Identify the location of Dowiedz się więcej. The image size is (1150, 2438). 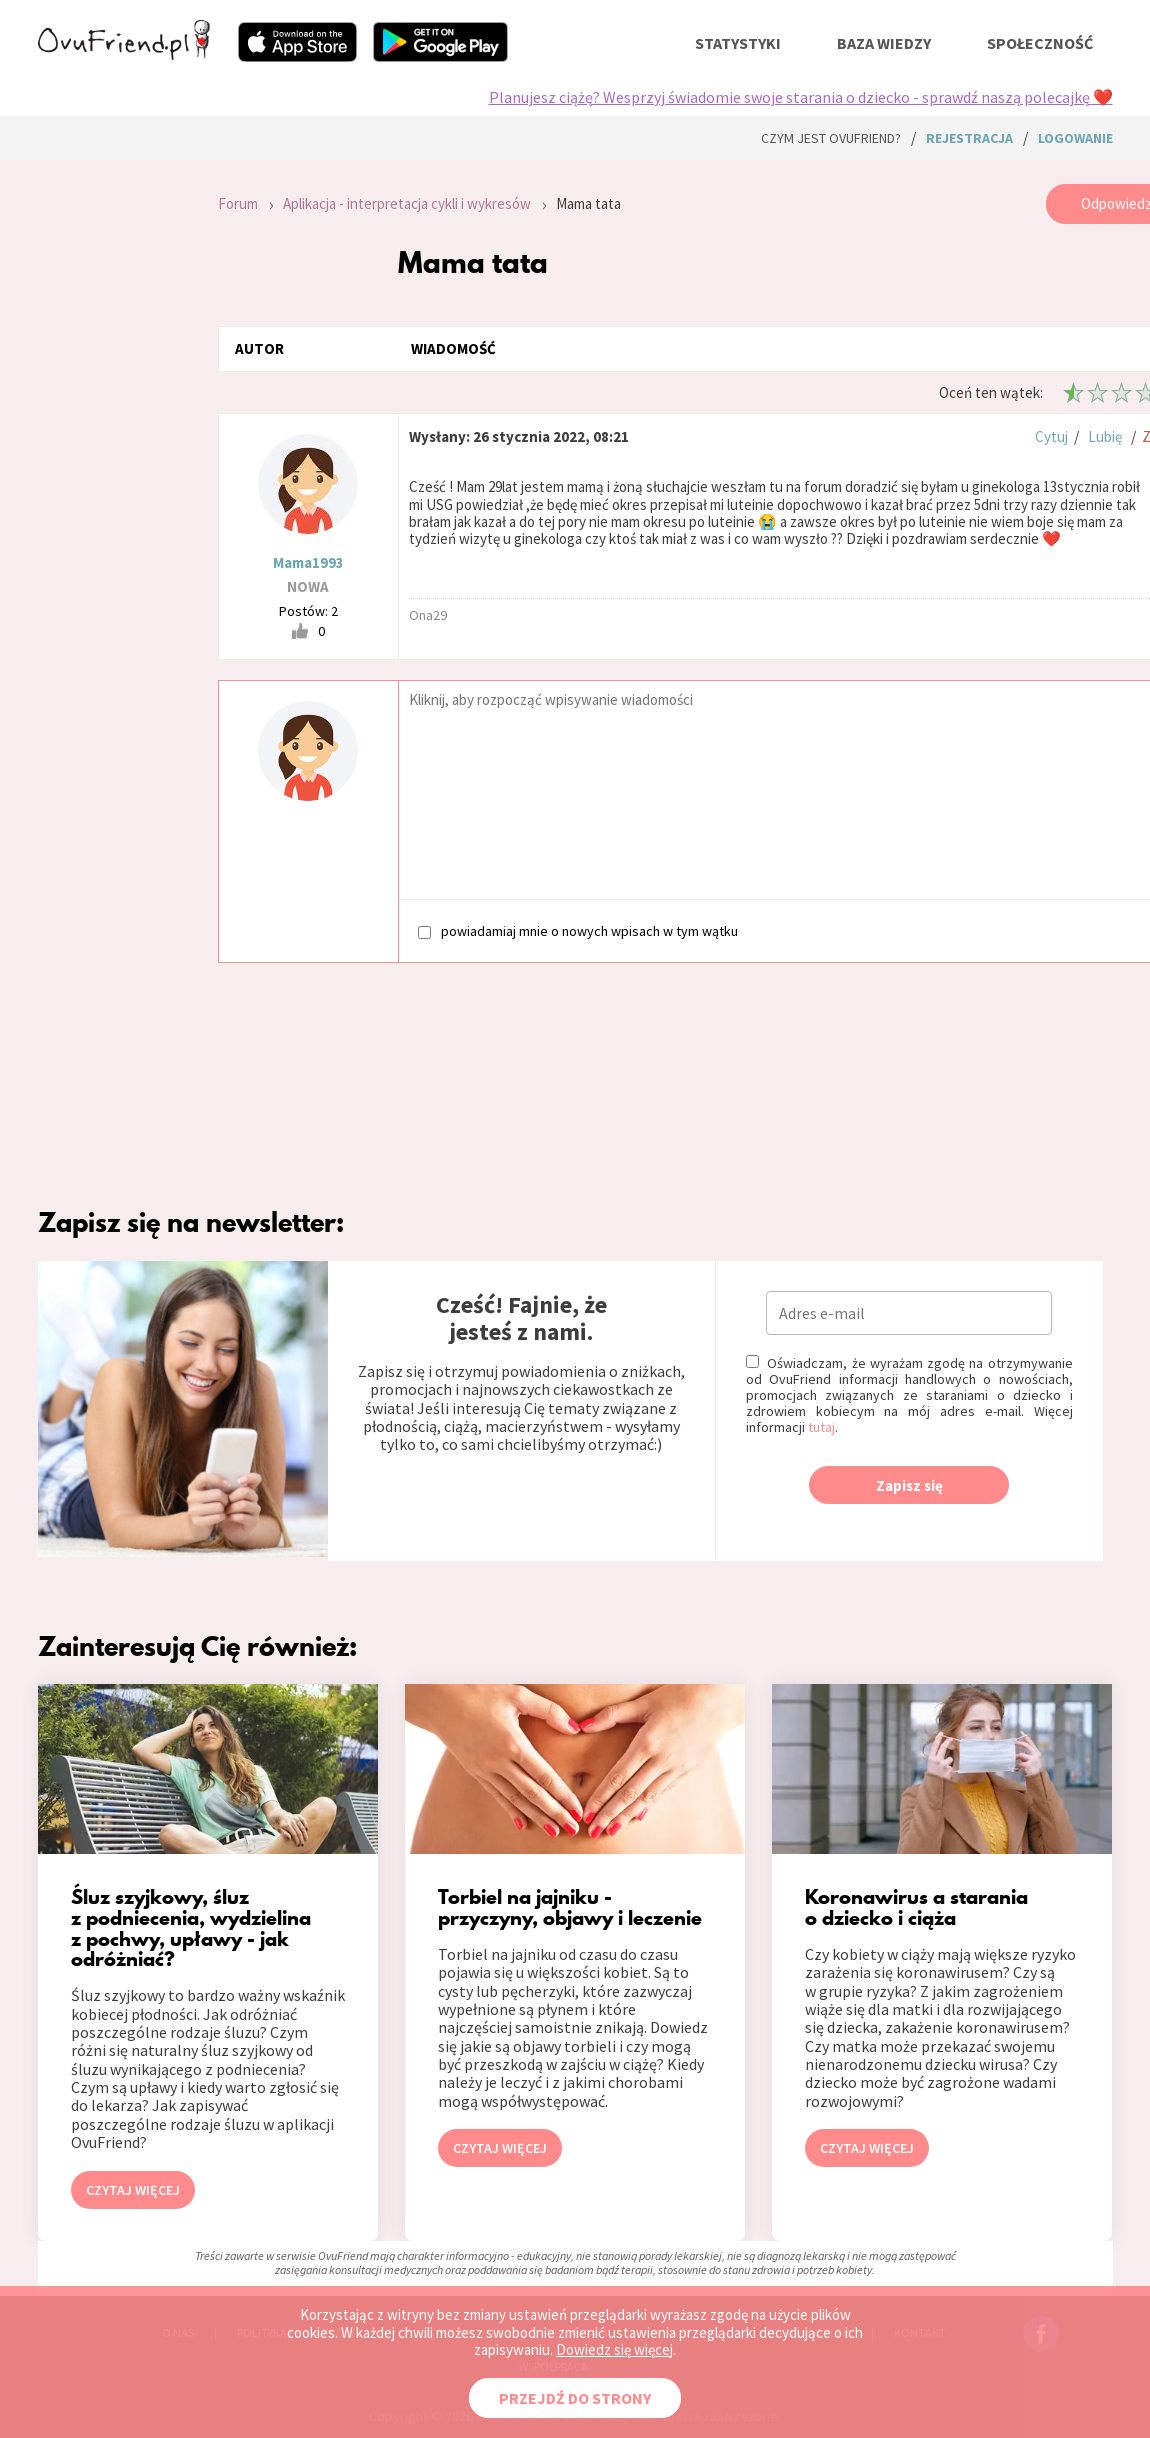
(614, 2349).